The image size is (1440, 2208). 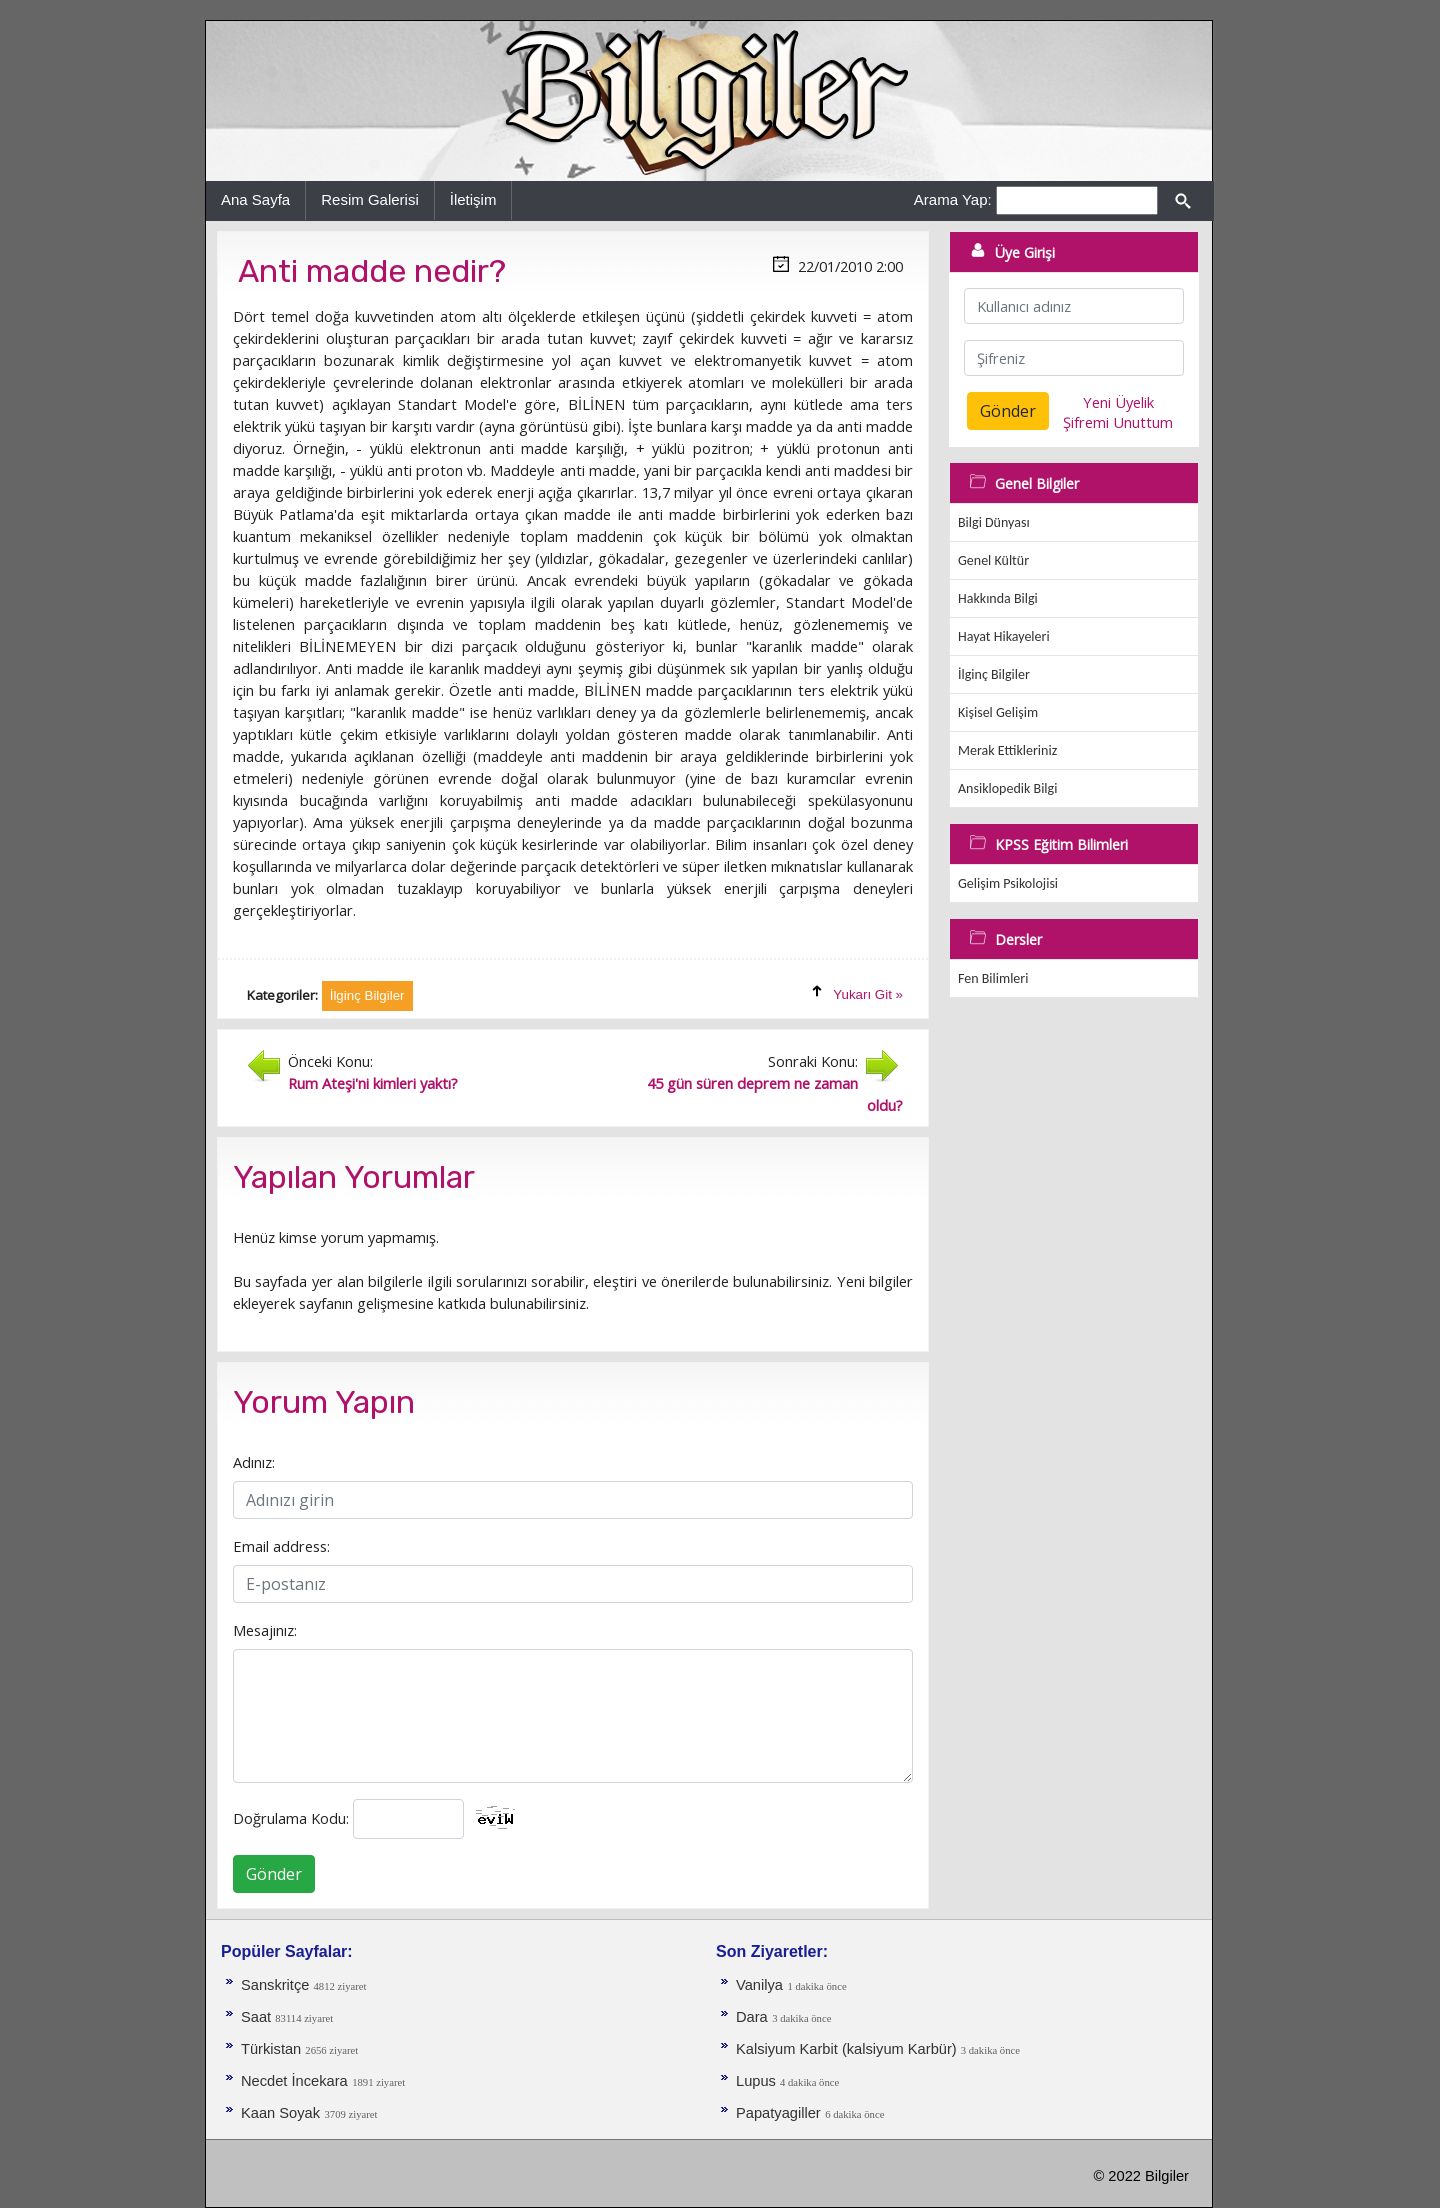 I want to click on Arama Yap:, so click(x=953, y=199).